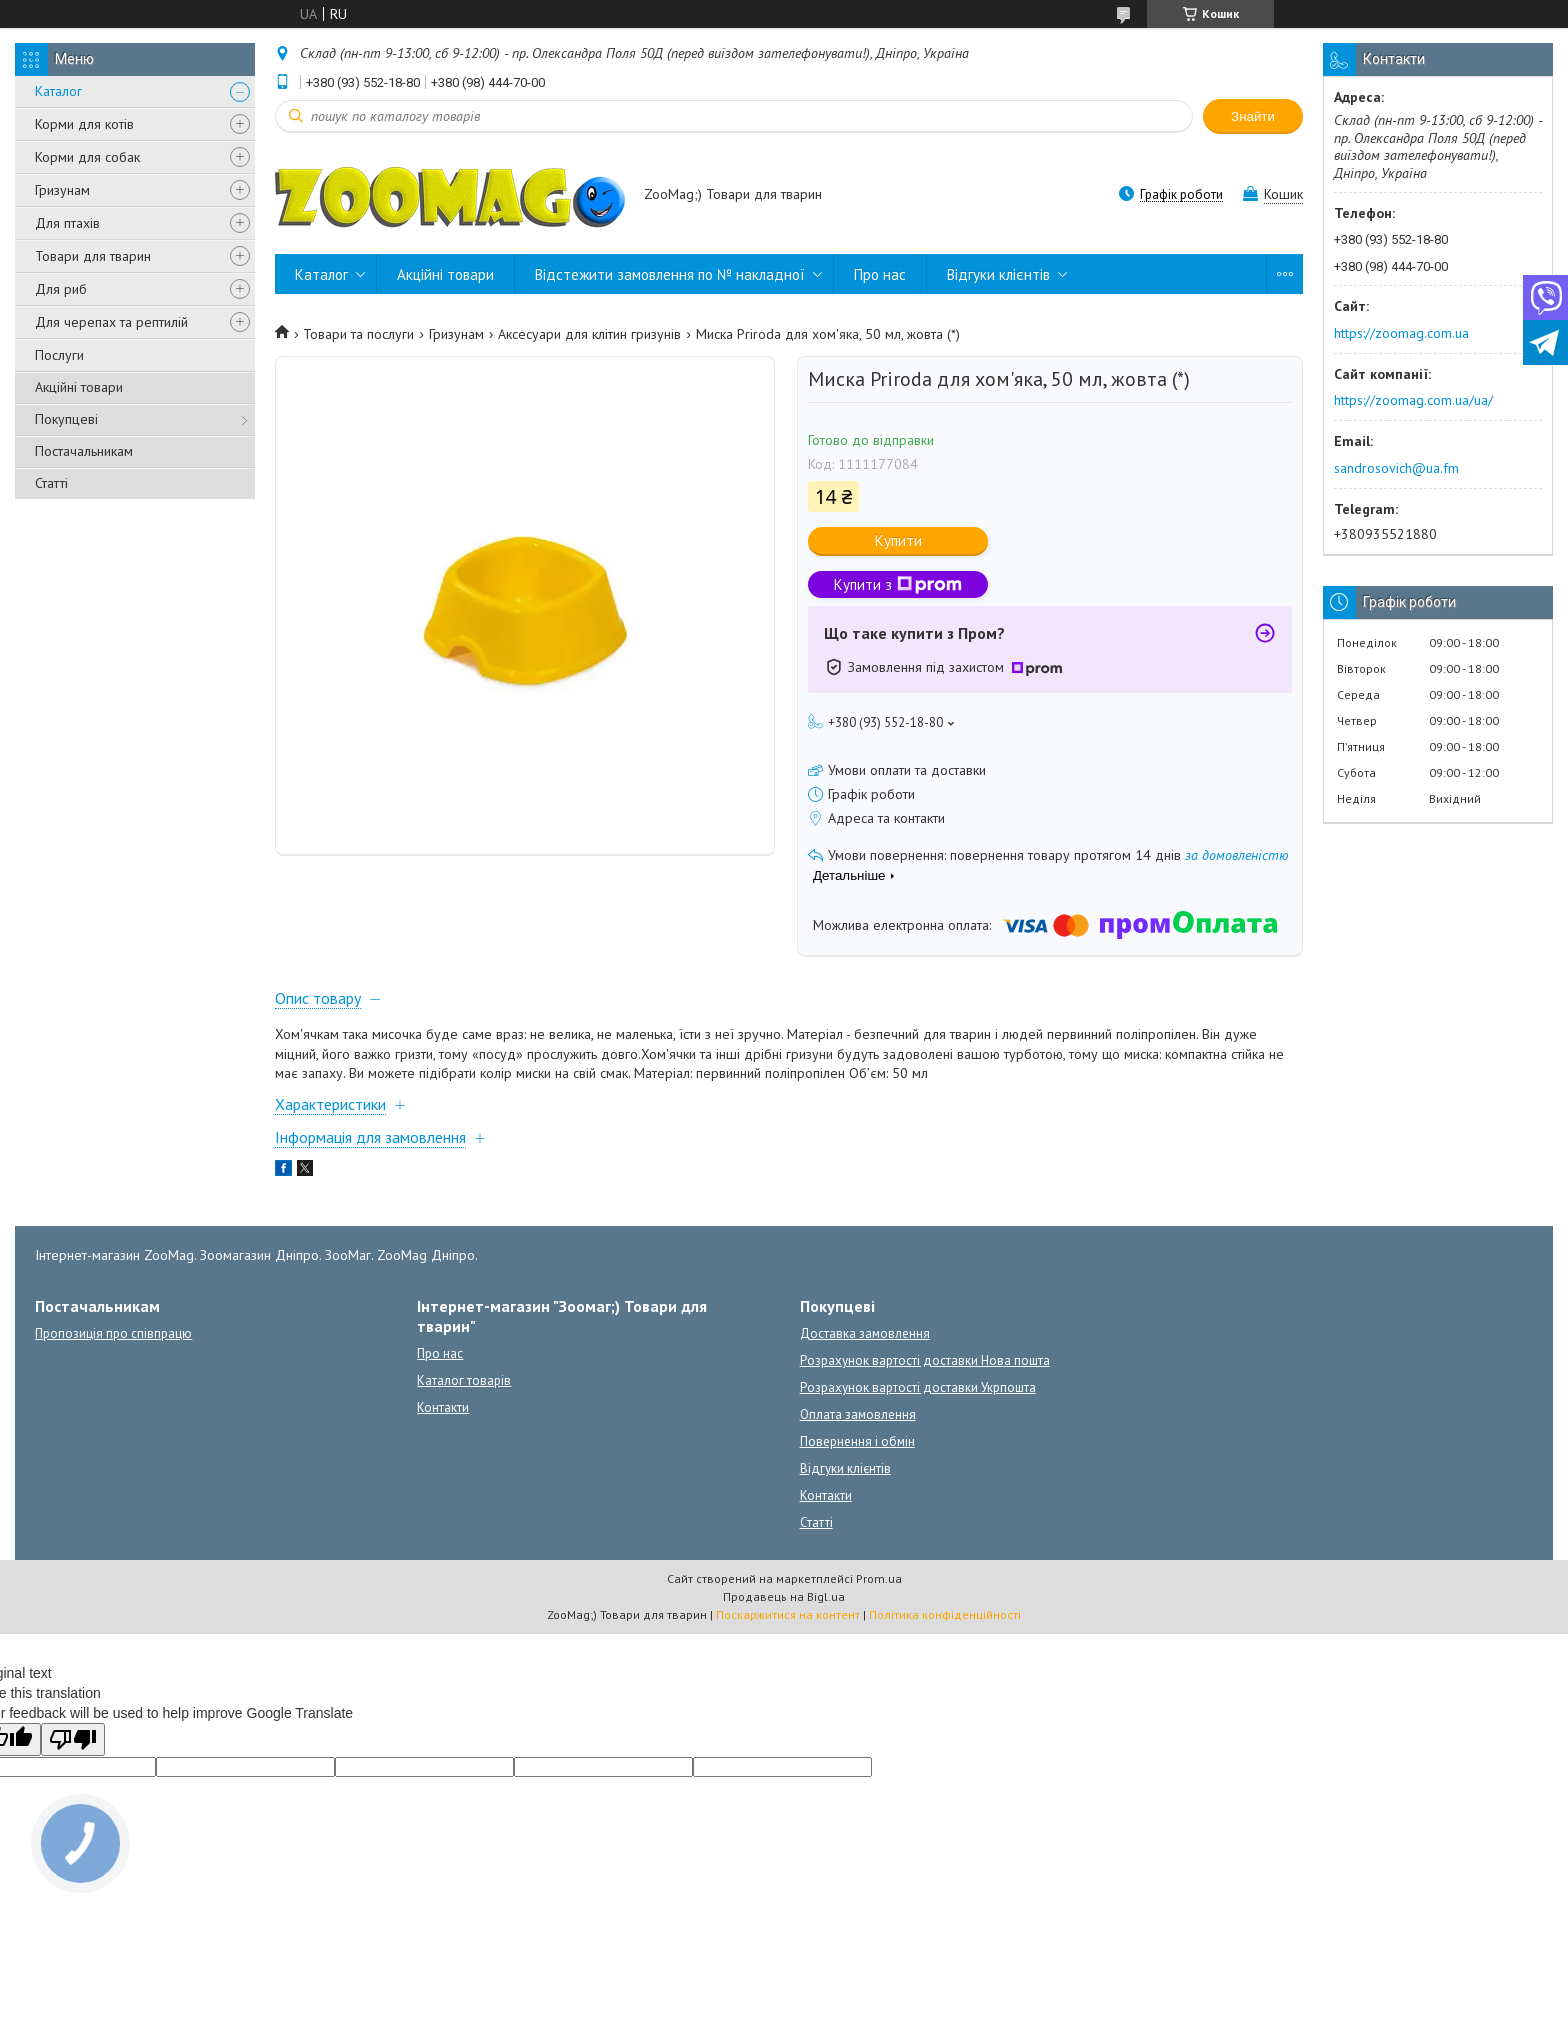 This screenshot has height=2033, width=1568. I want to click on Товари та послуги, so click(358, 334).